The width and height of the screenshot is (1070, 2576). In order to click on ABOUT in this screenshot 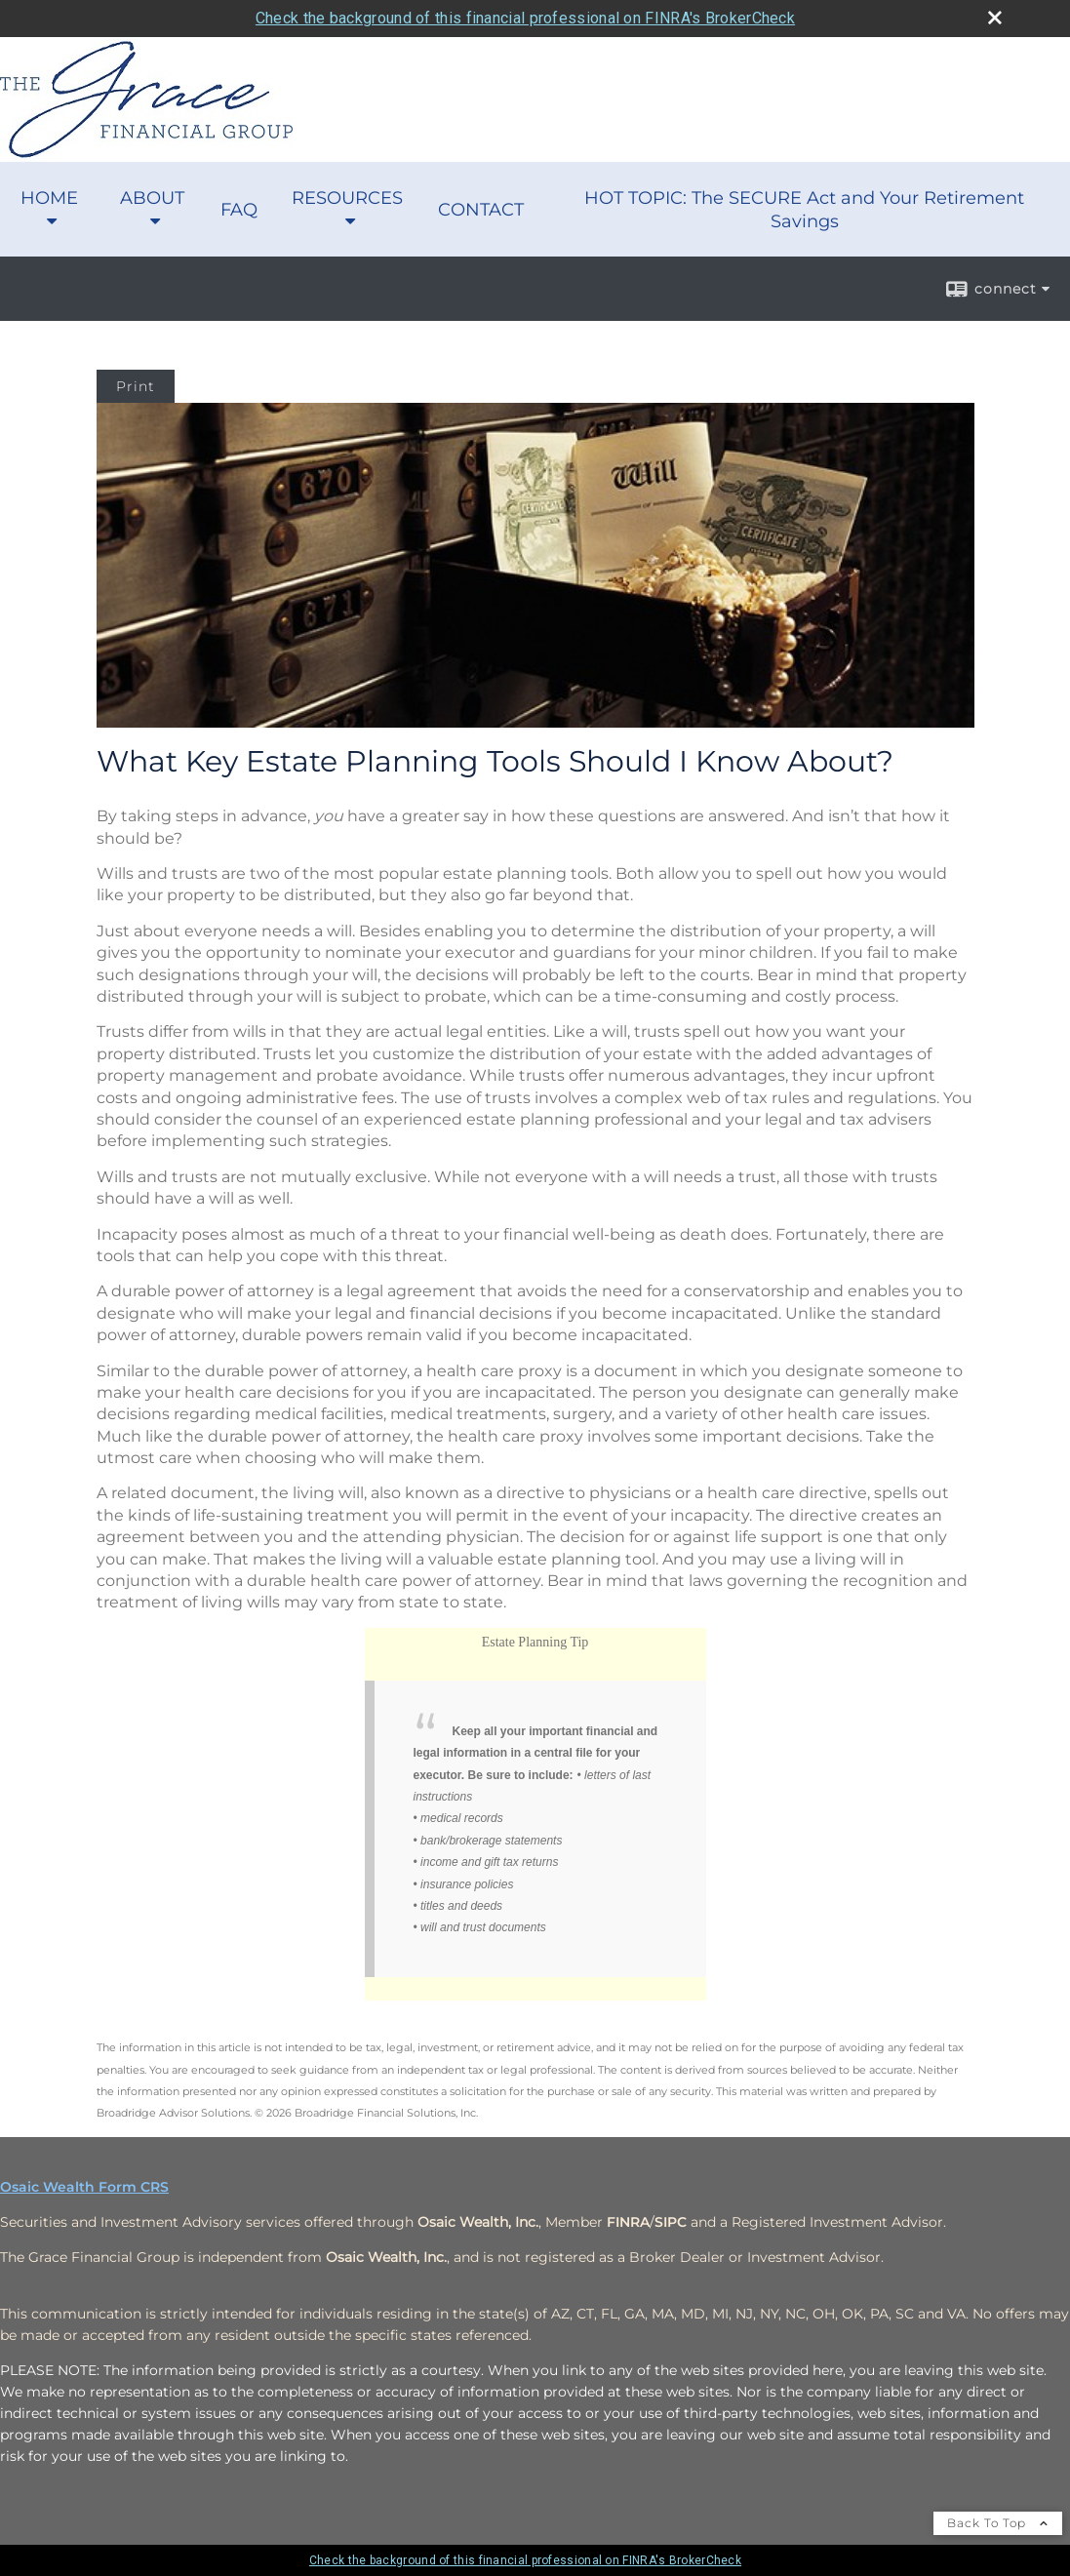, I will do `click(152, 198)`.